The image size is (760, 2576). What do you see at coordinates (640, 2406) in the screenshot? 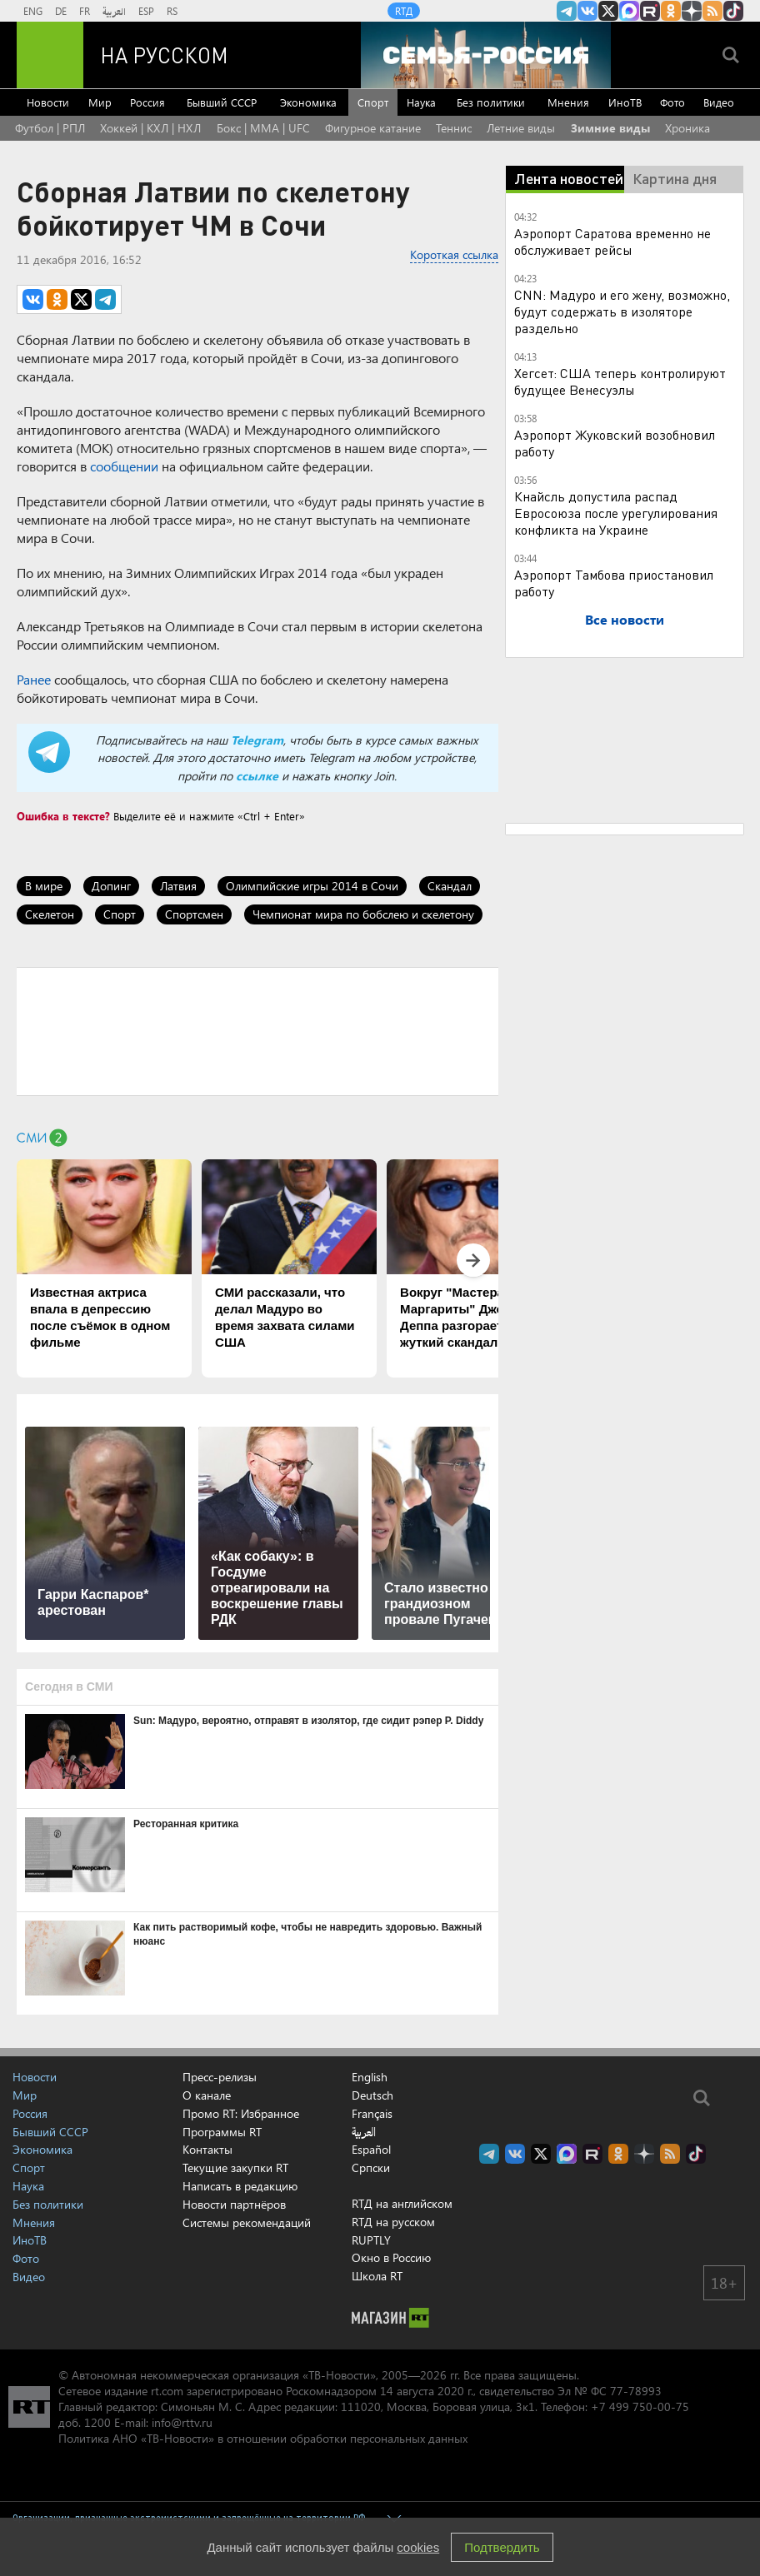
I see `+7 499 750-00-75` at bounding box center [640, 2406].